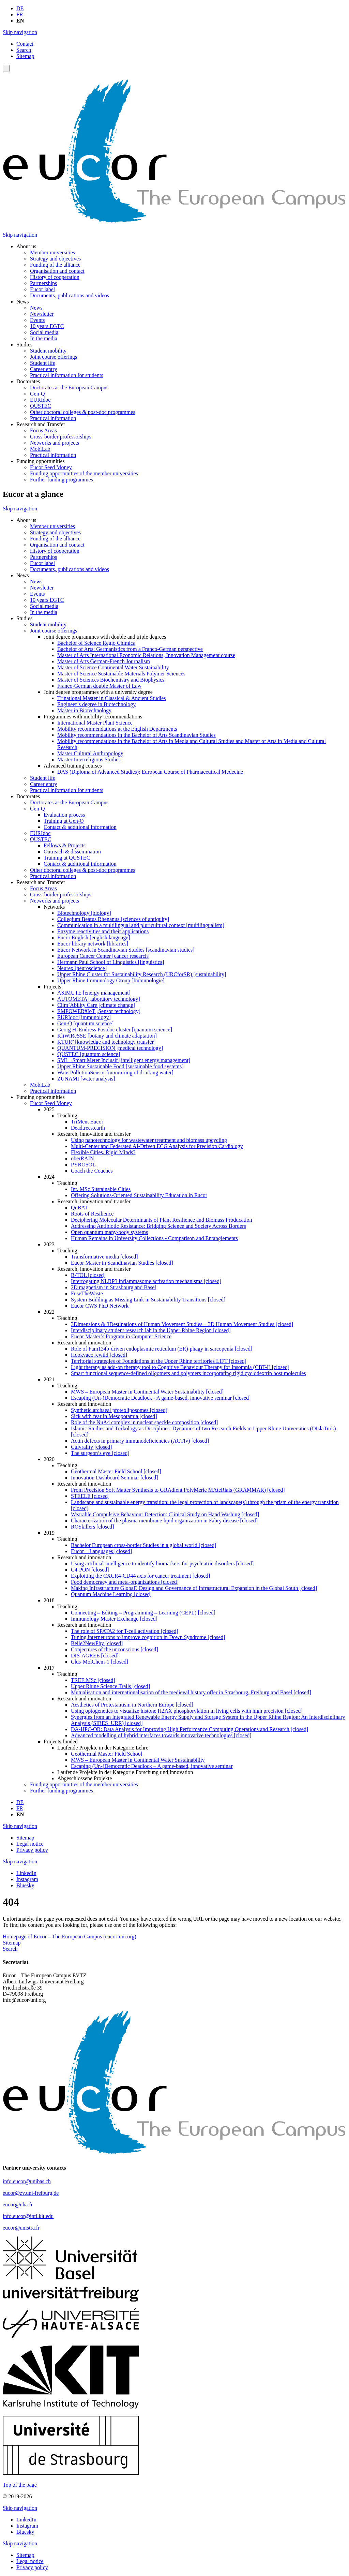 This screenshot has height=2576, width=349. I want to click on Sitemap, so click(25, 56).